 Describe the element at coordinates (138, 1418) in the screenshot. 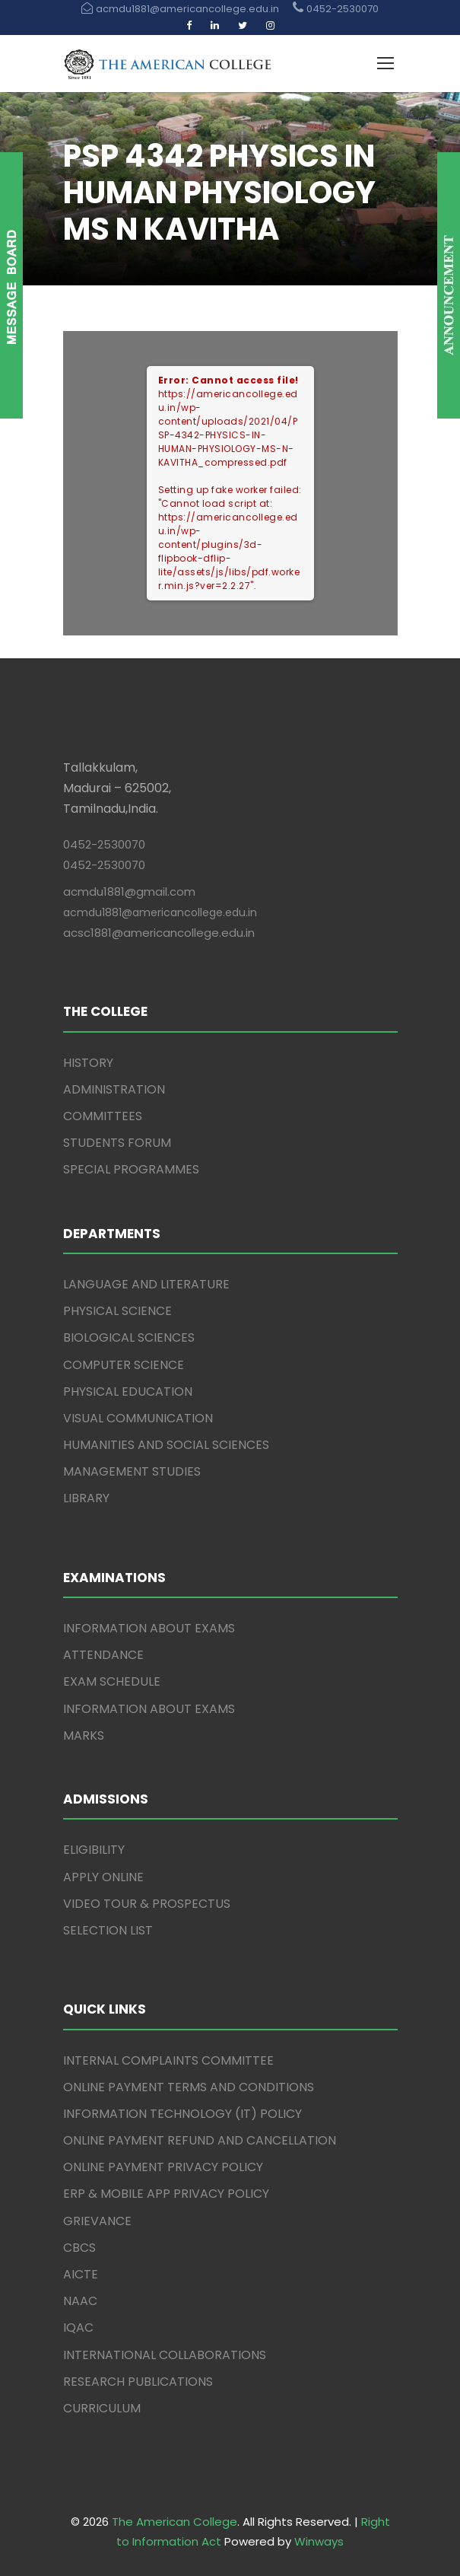

I see `VISUAL COMMUNICATION` at that location.